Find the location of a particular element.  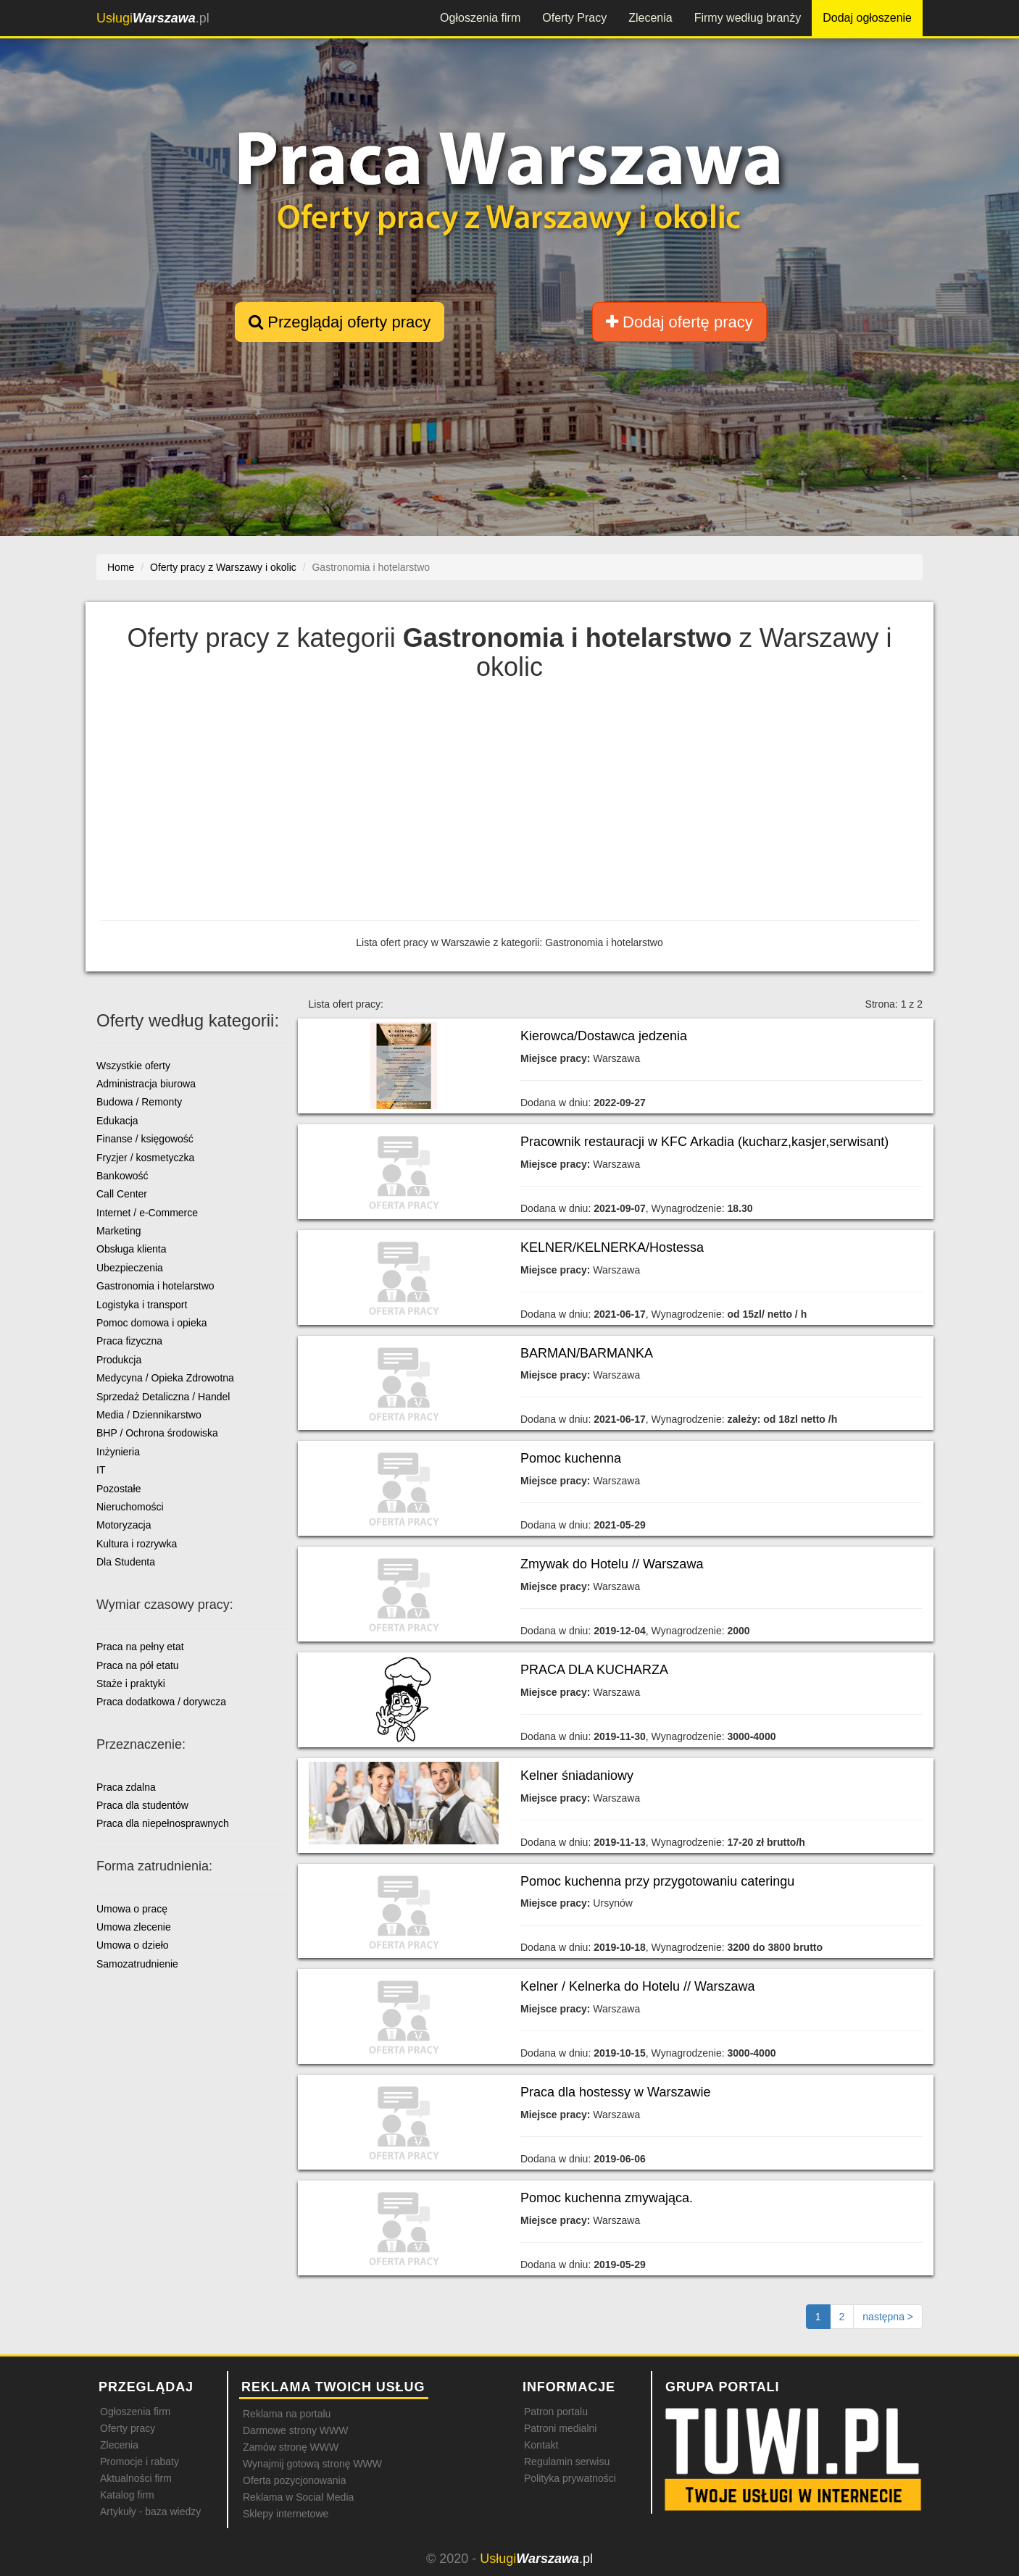

Praca dla hostessy w Warszawie is located at coordinates (615, 2092).